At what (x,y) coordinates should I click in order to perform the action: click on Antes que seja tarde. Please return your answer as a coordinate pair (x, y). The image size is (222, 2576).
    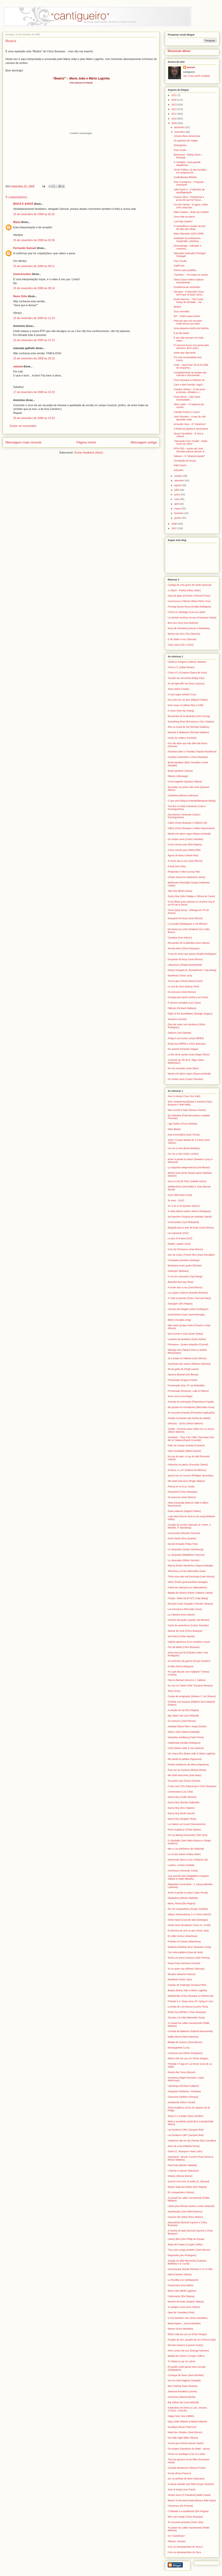
    Looking at the image, I should click on (185, 352).